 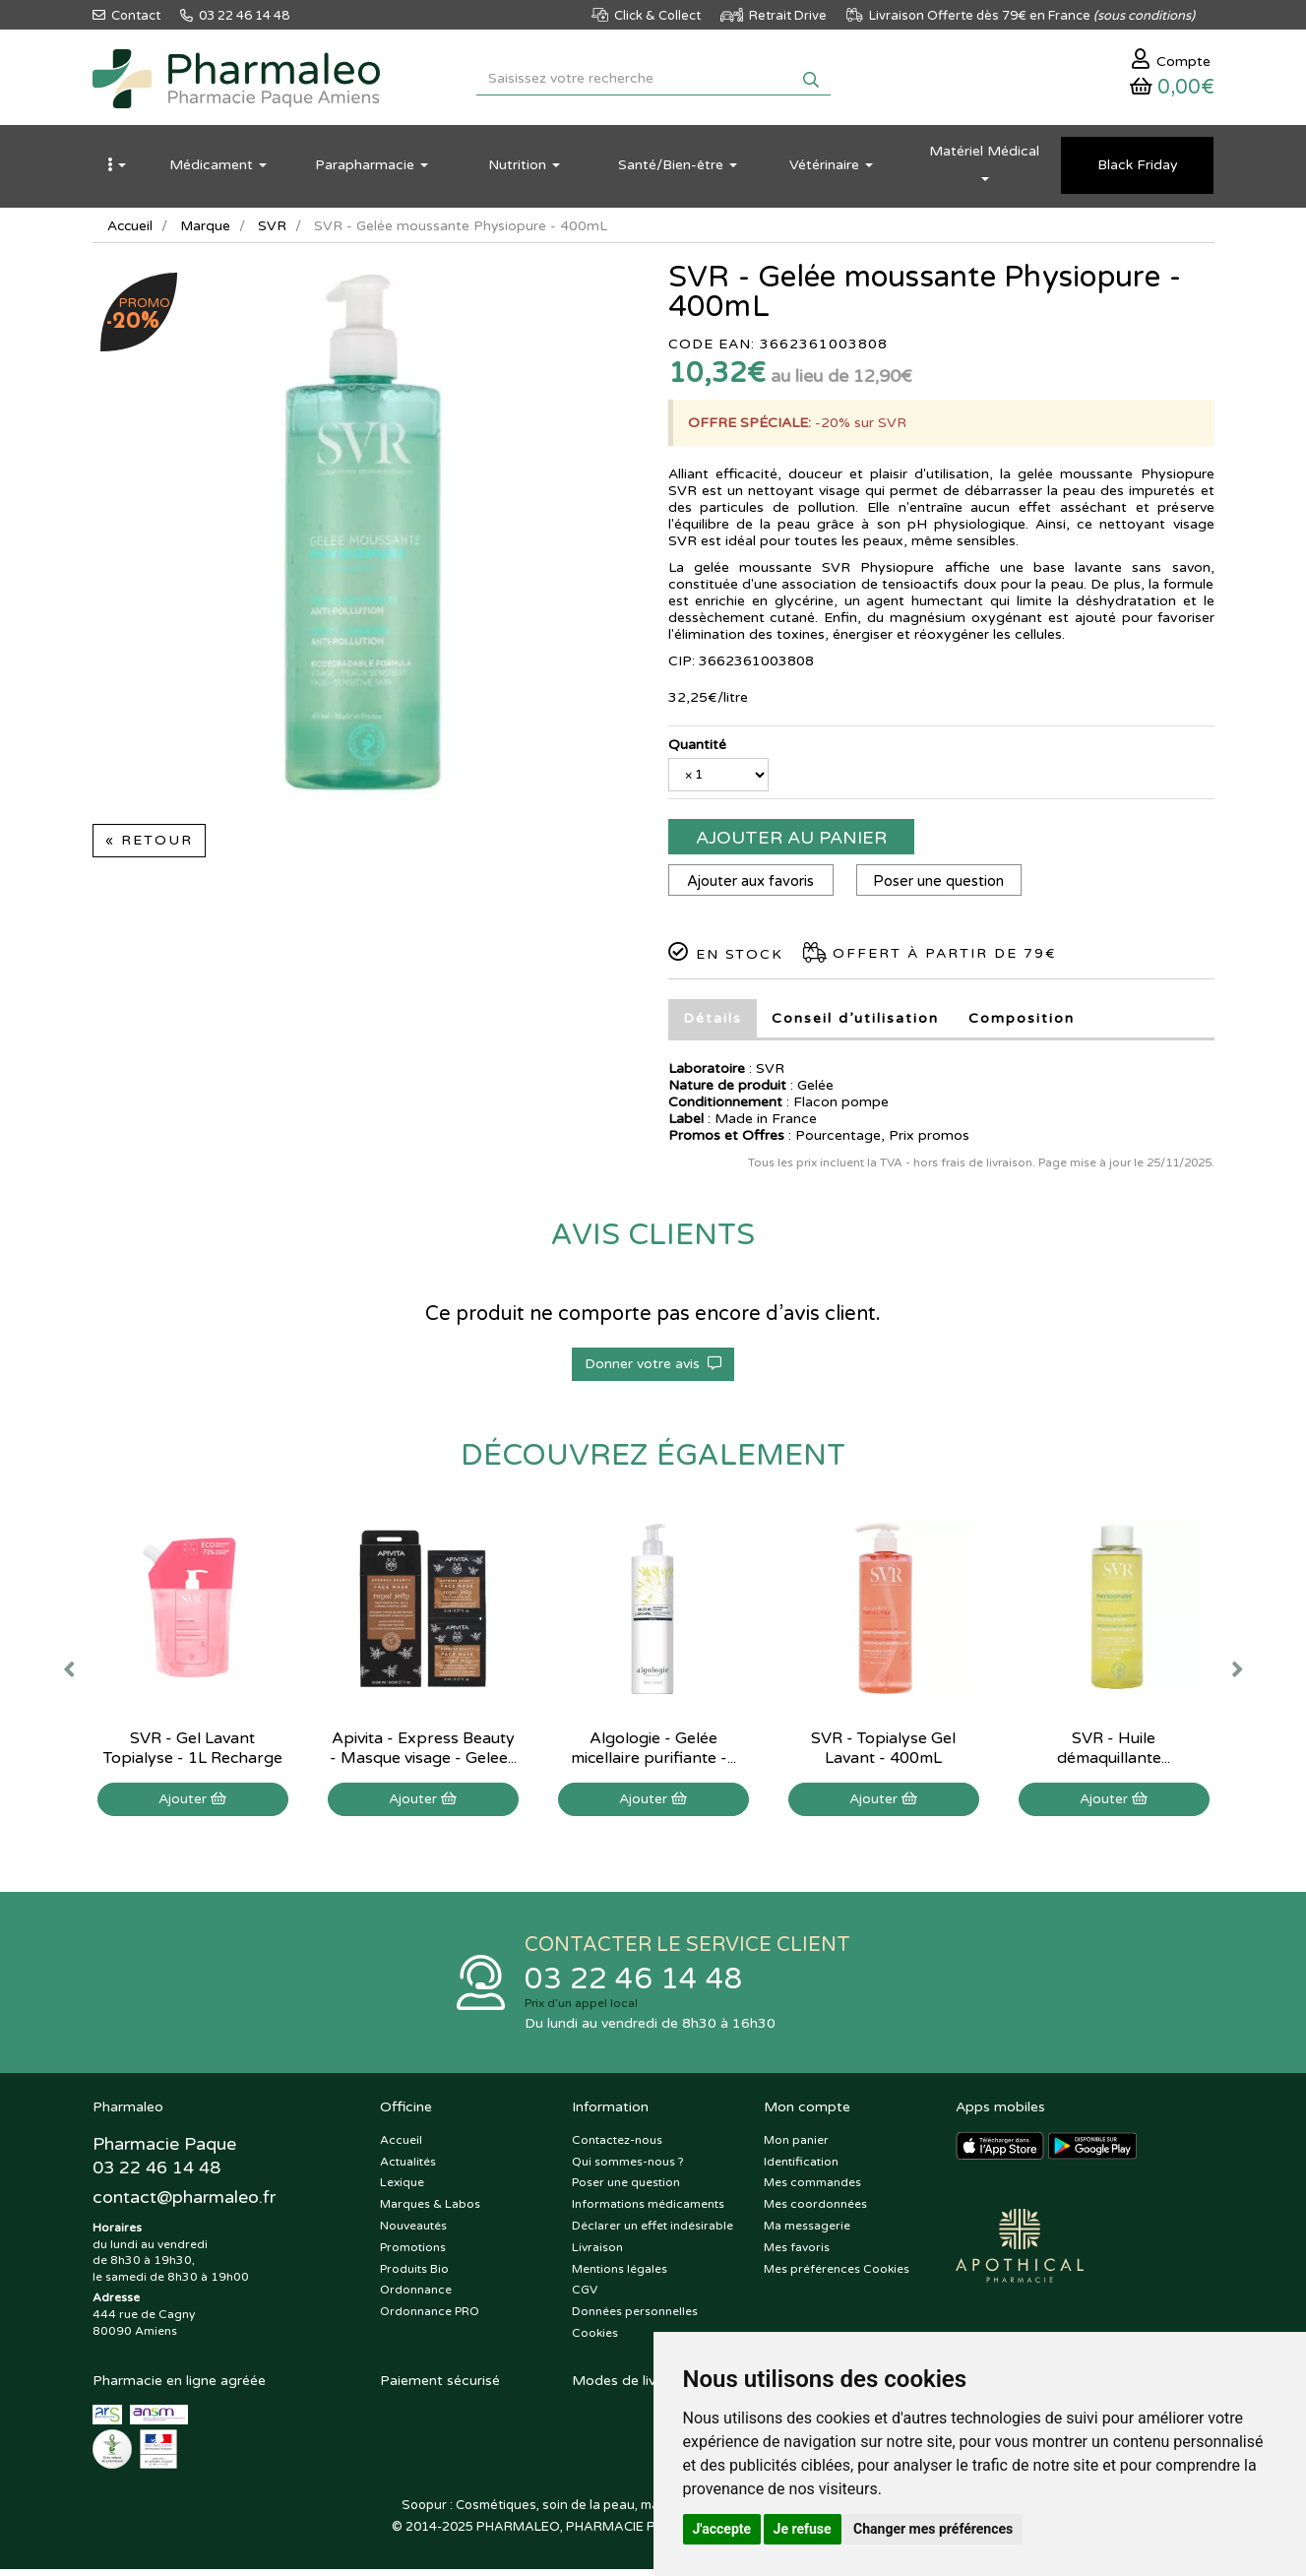 I want to click on Actualités, so click(x=408, y=2168).